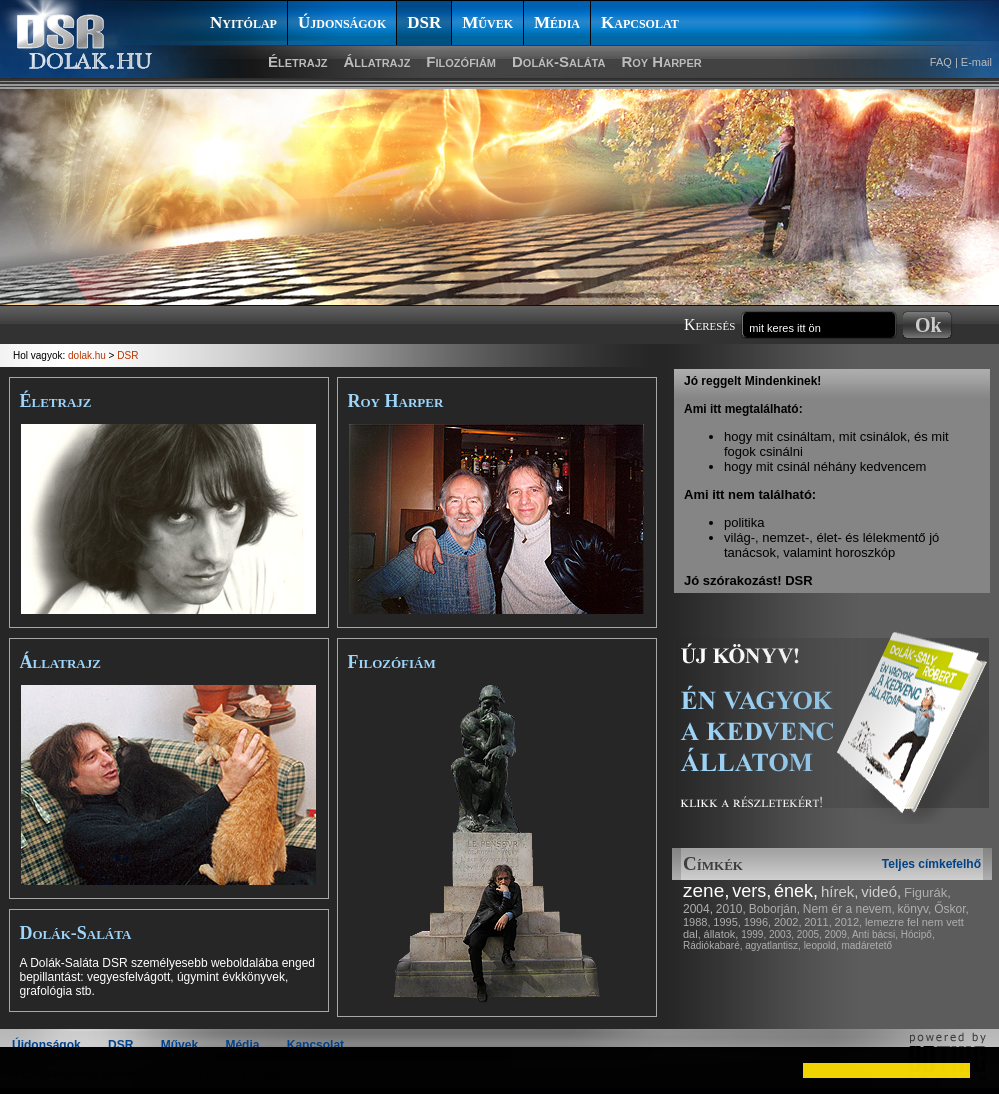 The height and width of the screenshot is (1094, 999). What do you see at coordinates (809, 934) in the screenshot?
I see `2005,` at bounding box center [809, 934].